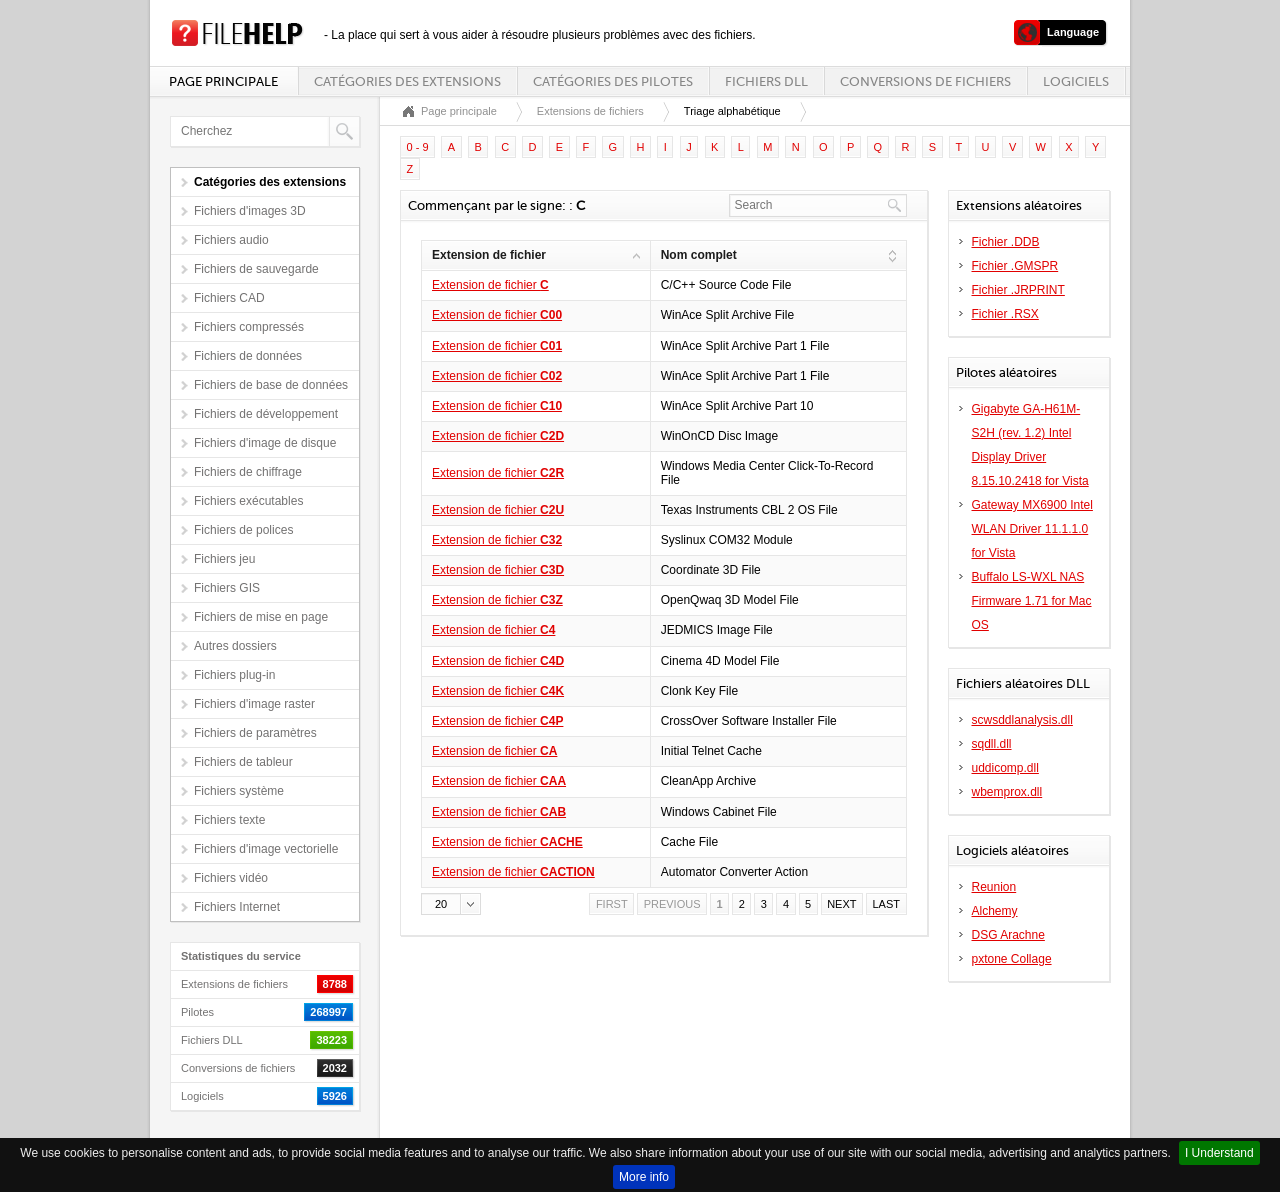 The width and height of the screenshot is (1280, 1192). I want to click on Conversions de fichiers, so click(925, 81).